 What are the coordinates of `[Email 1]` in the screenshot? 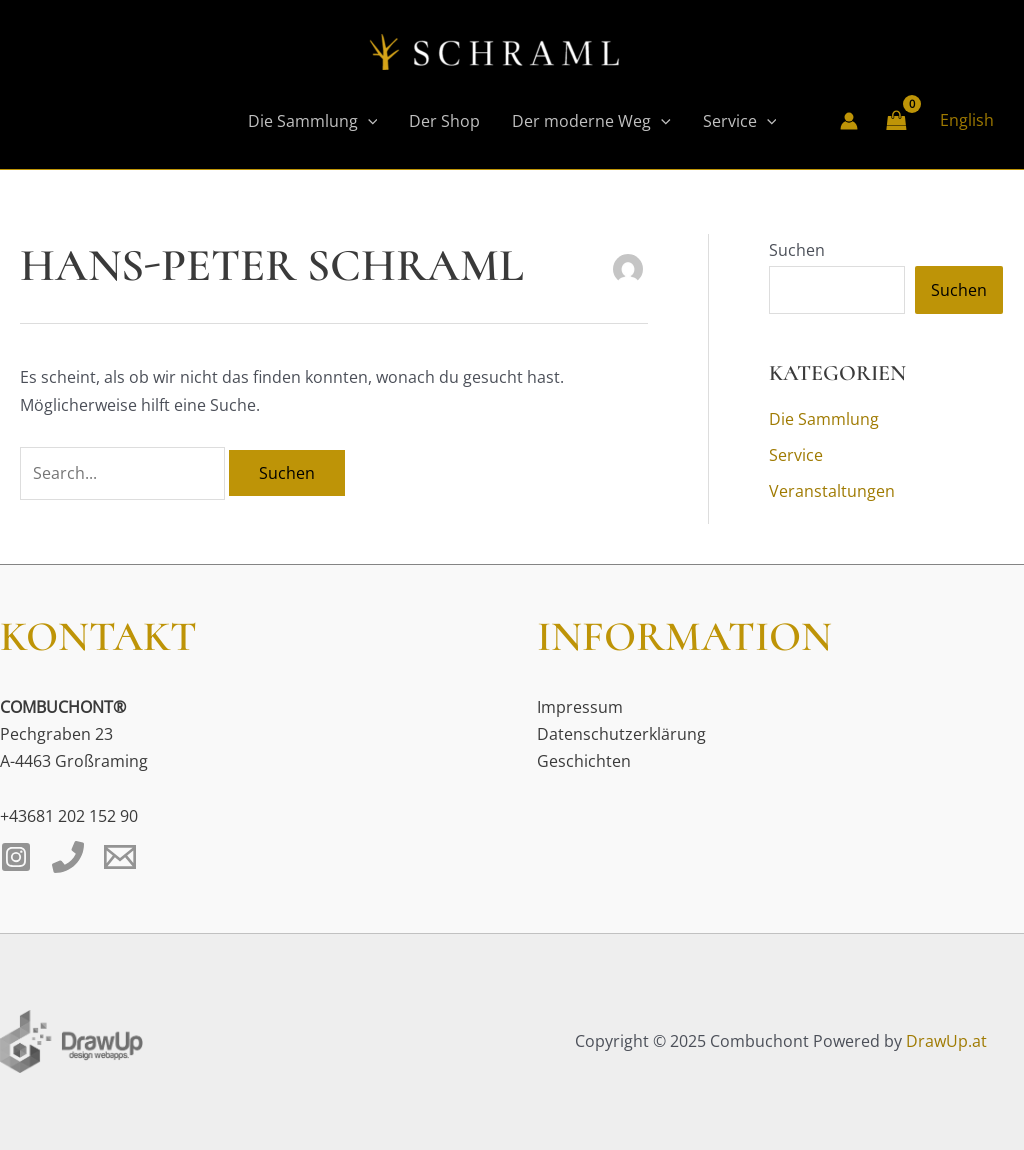 It's located at (120, 857).